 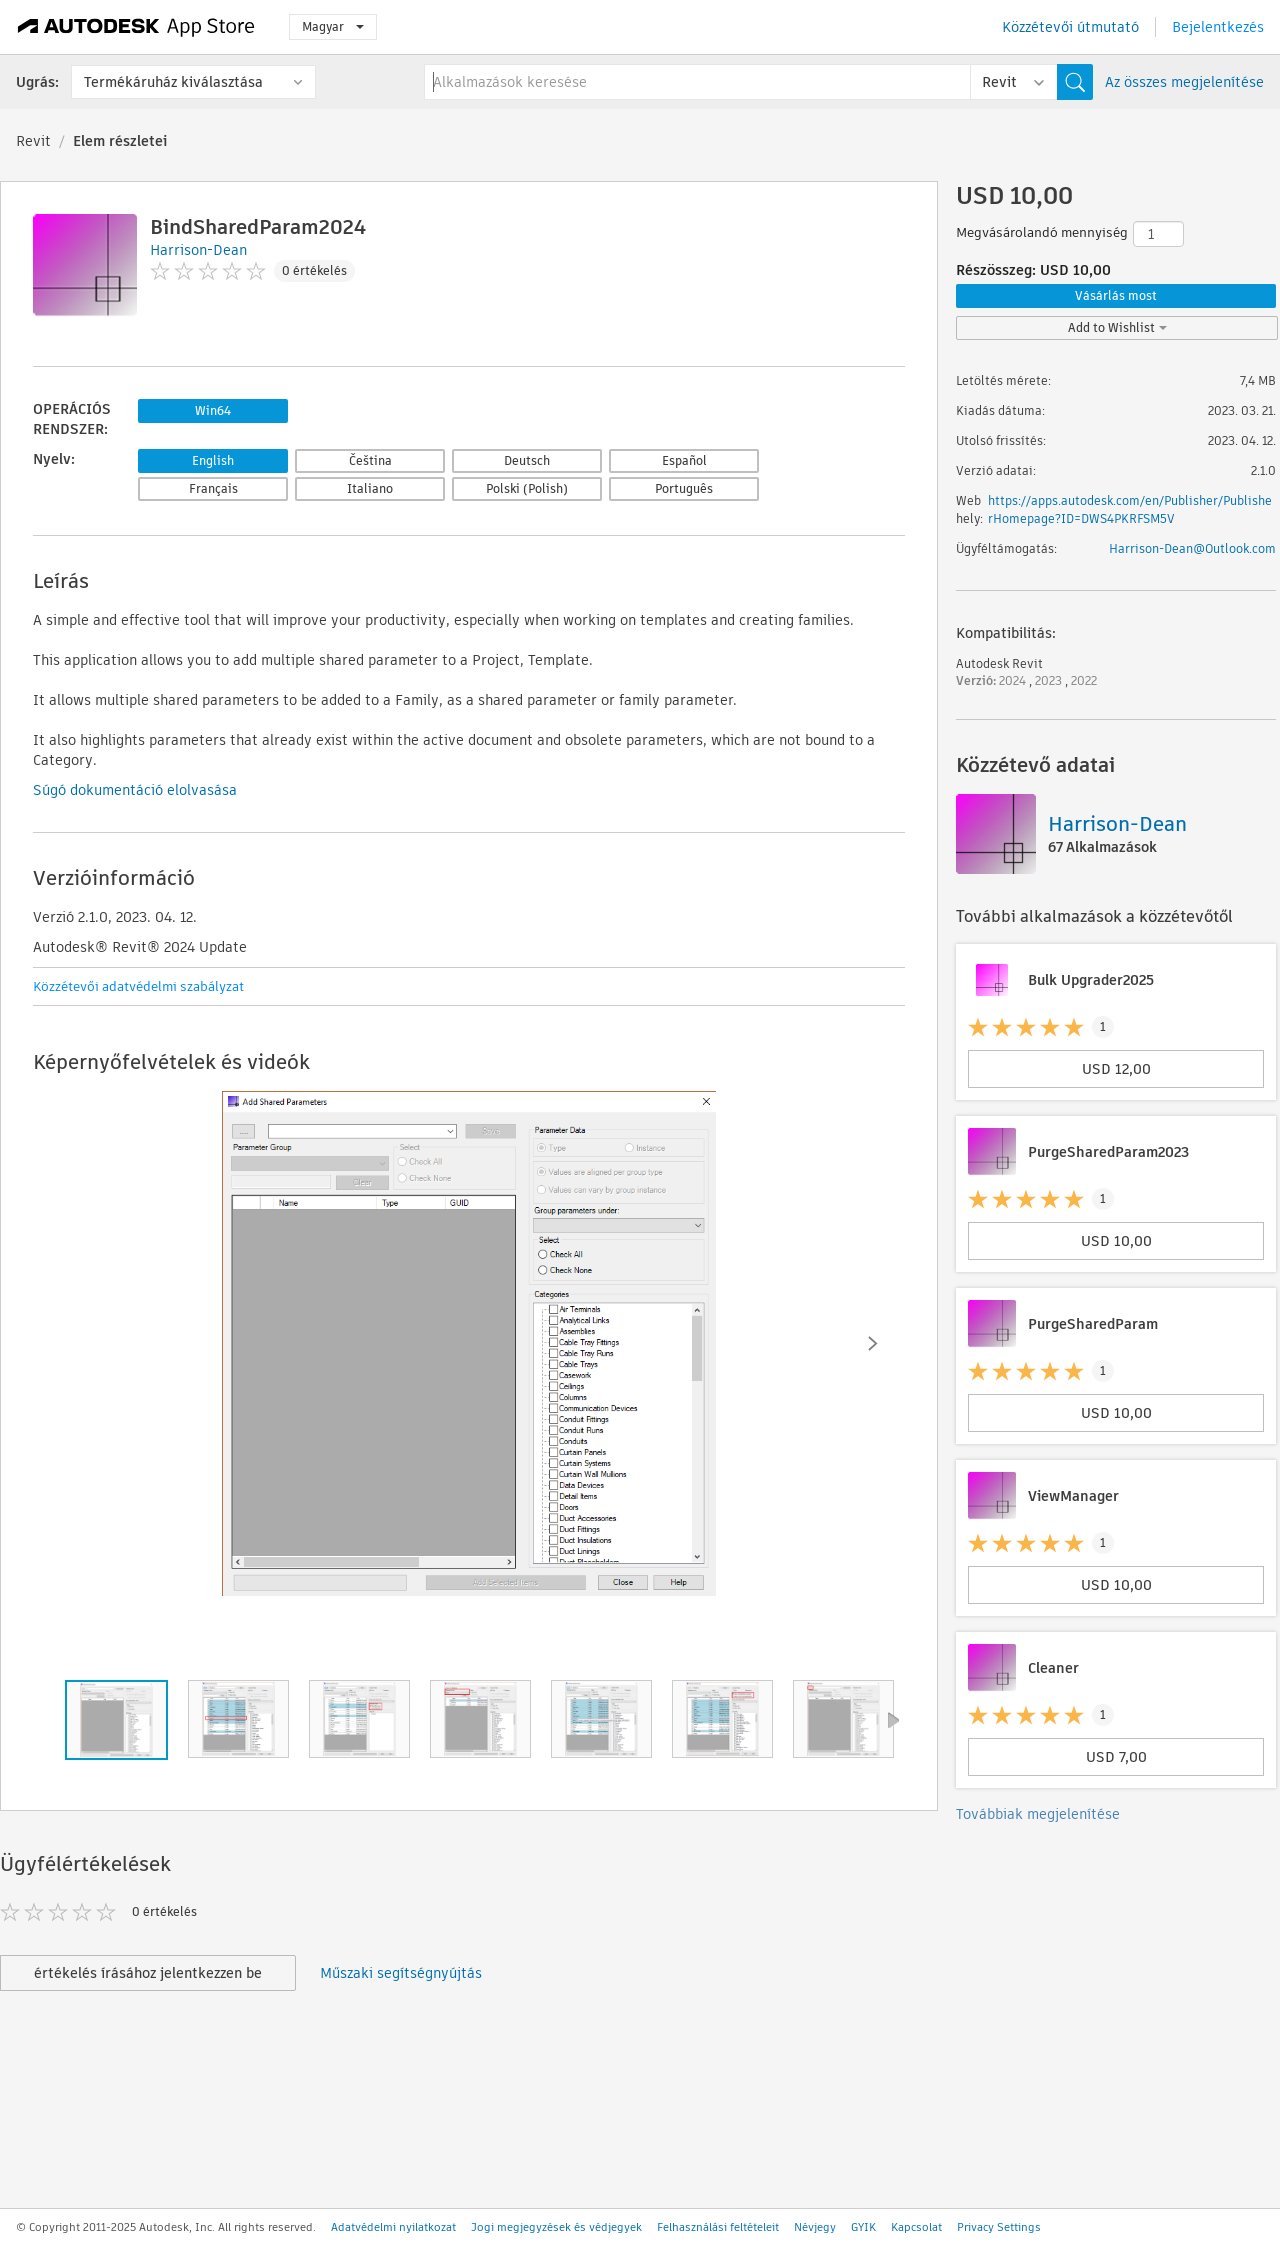 What do you see at coordinates (1192, 548) in the screenshot?
I see `Harrison-Dean@Outlook.com` at bounding box center [1192, 548].